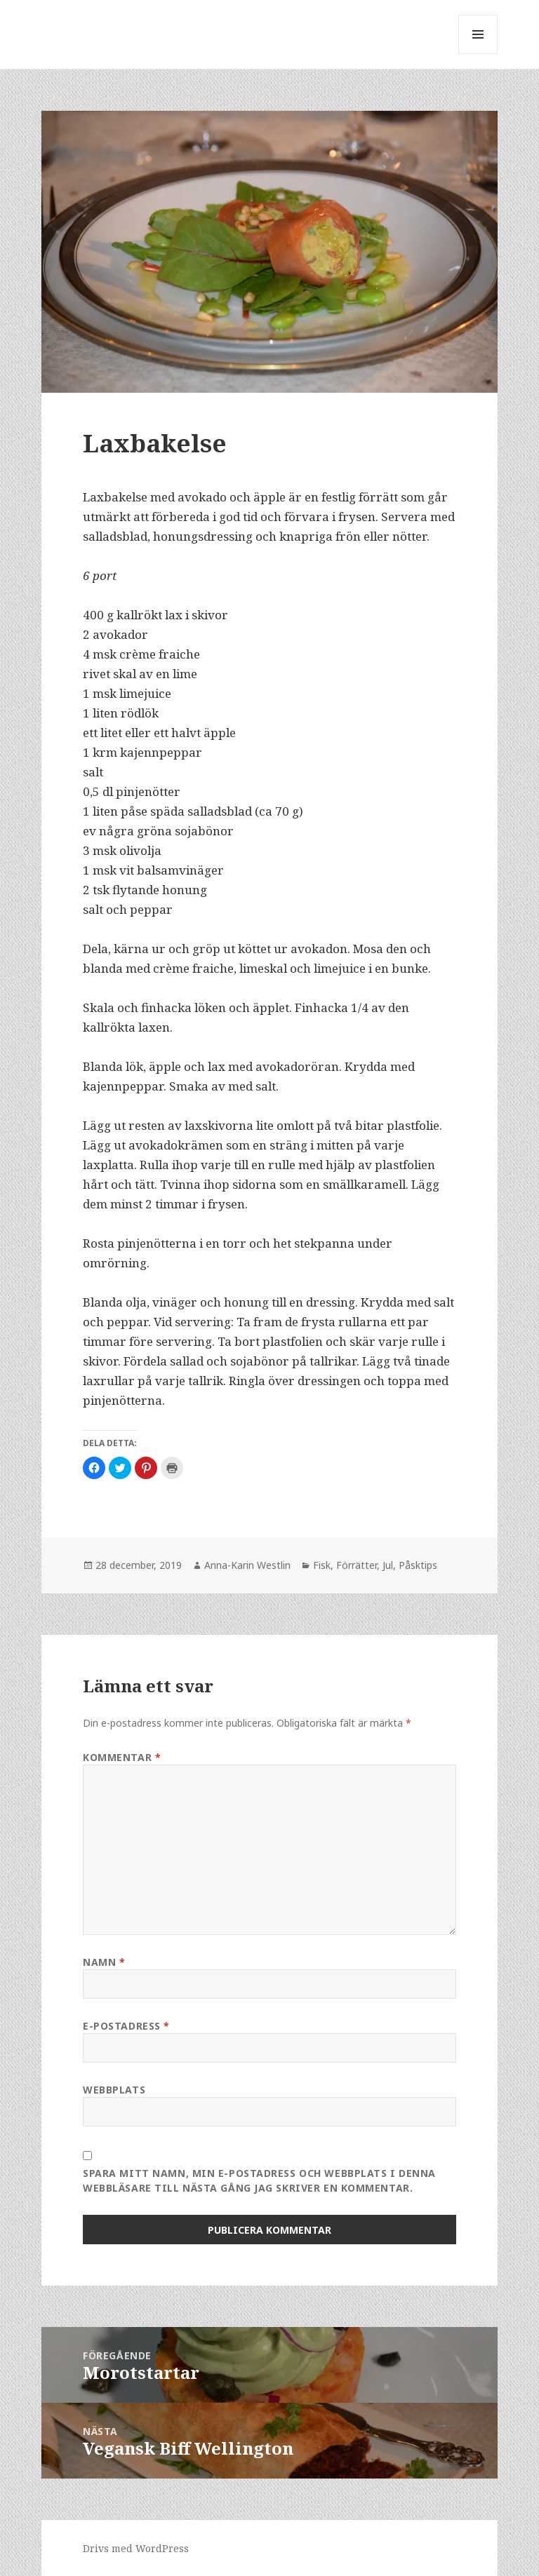 The width and height of the screenshot is (539, 2576). What do you see at coordinates (114, 2089) in the screenshot?
I see `Webbplats` at bounding box center [114, 2089].